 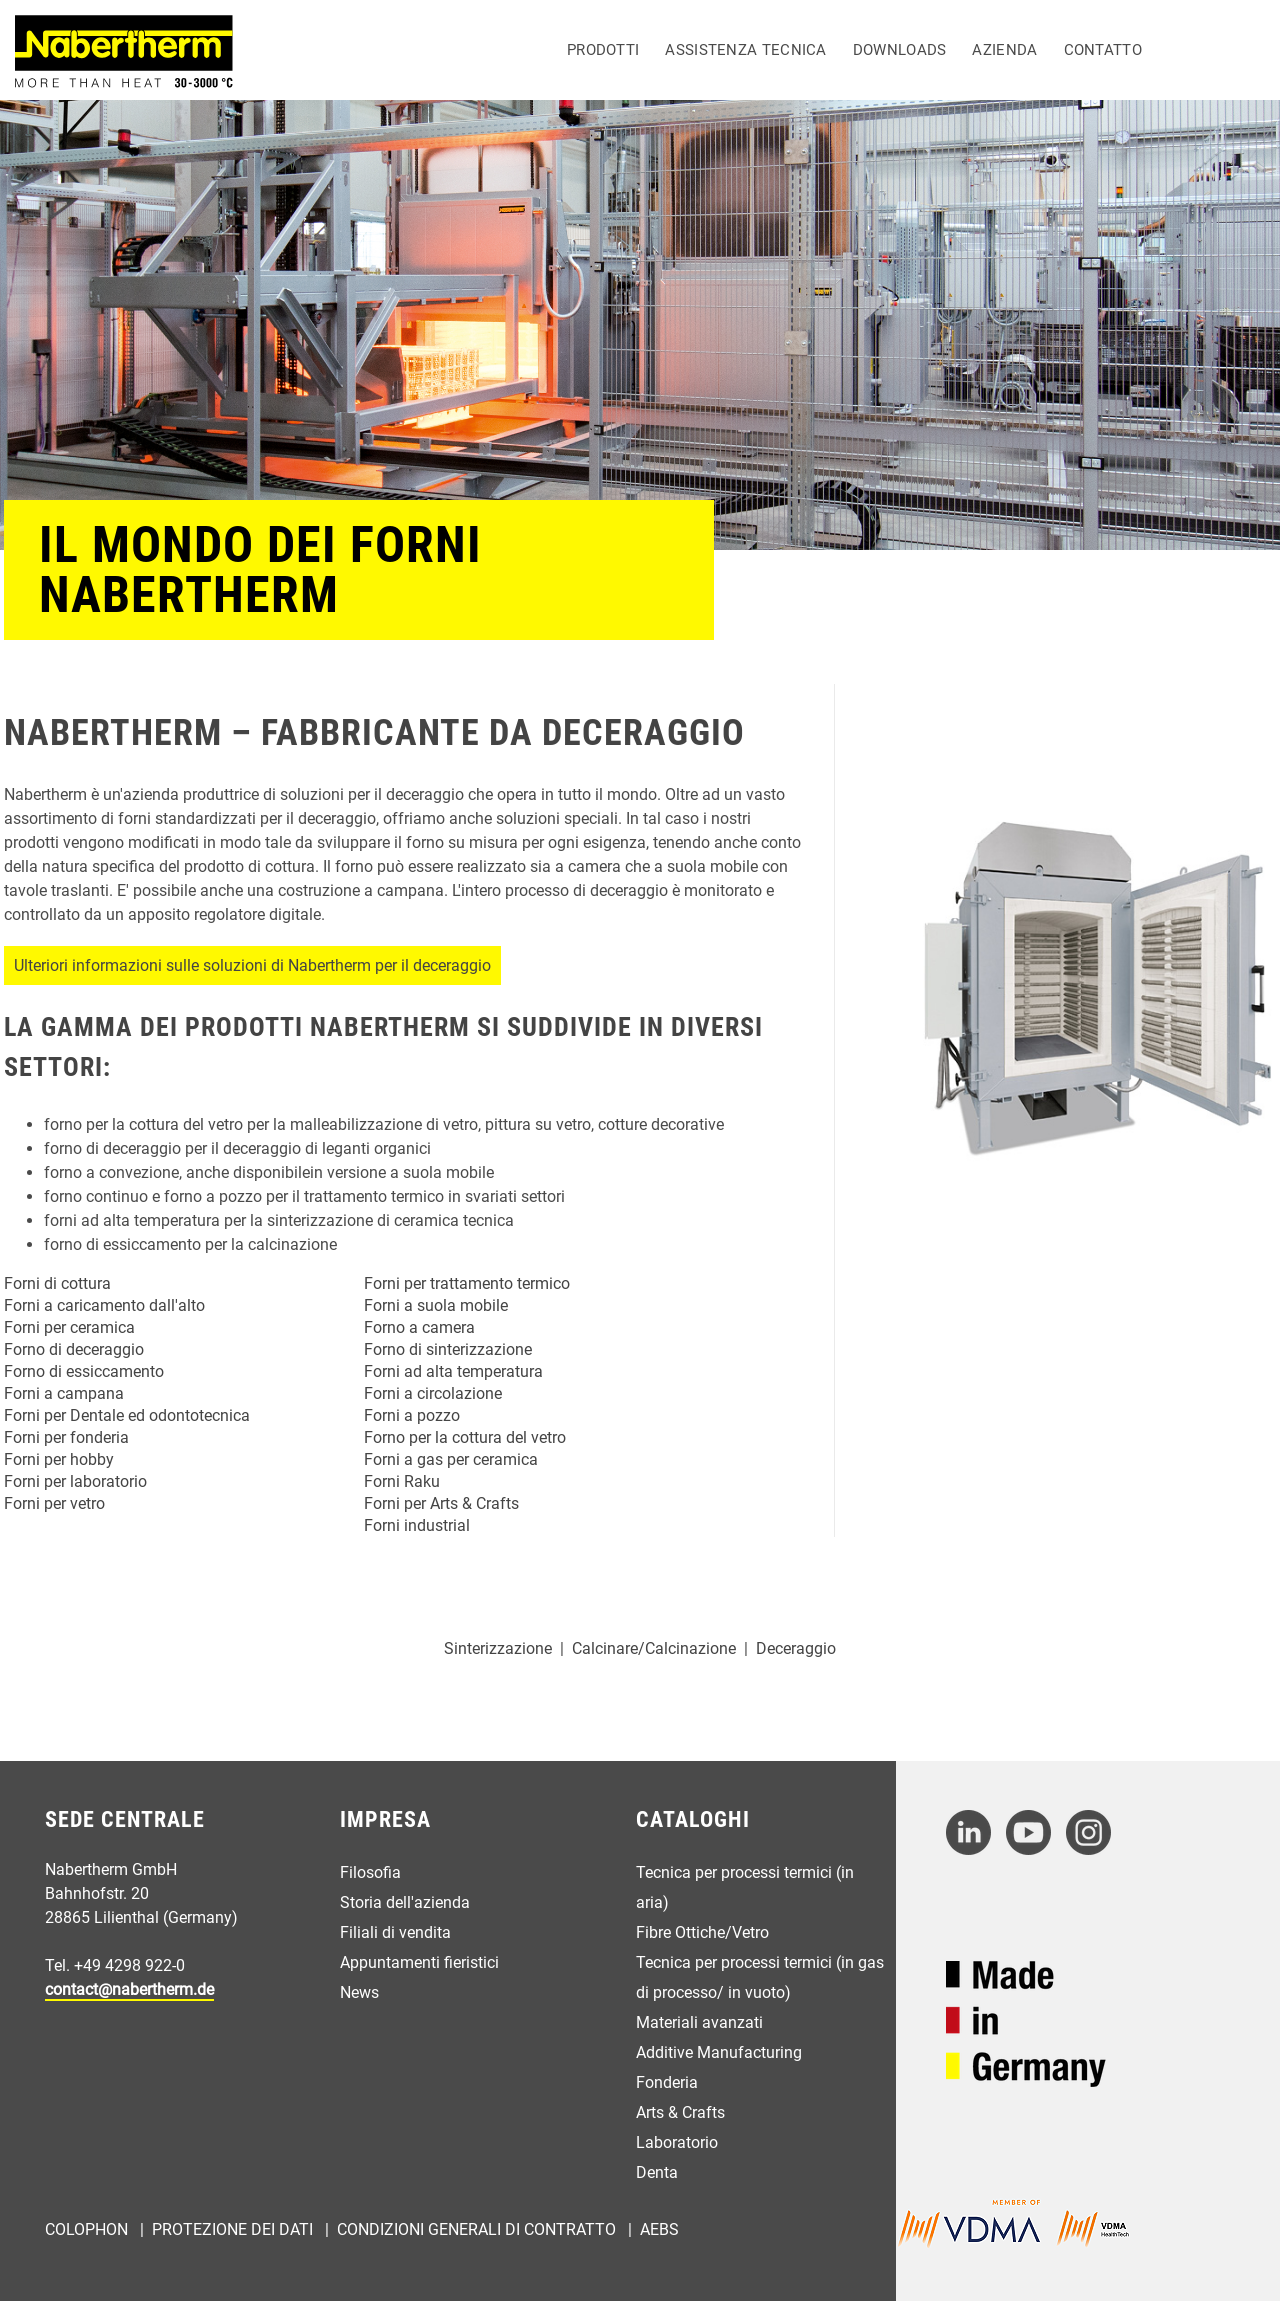 I want to click on Forni per fonderia, so click(x=66, y=1437).